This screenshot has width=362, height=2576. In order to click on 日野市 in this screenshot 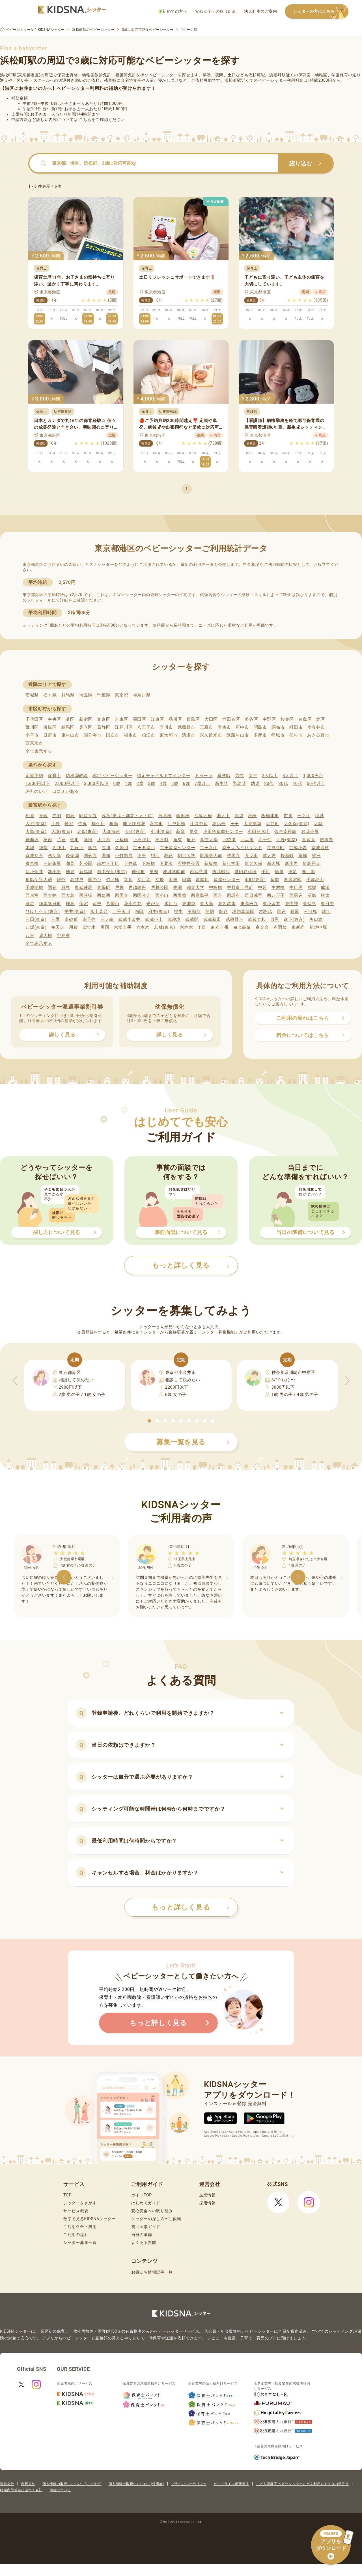, I will do `click(50, 735)`.